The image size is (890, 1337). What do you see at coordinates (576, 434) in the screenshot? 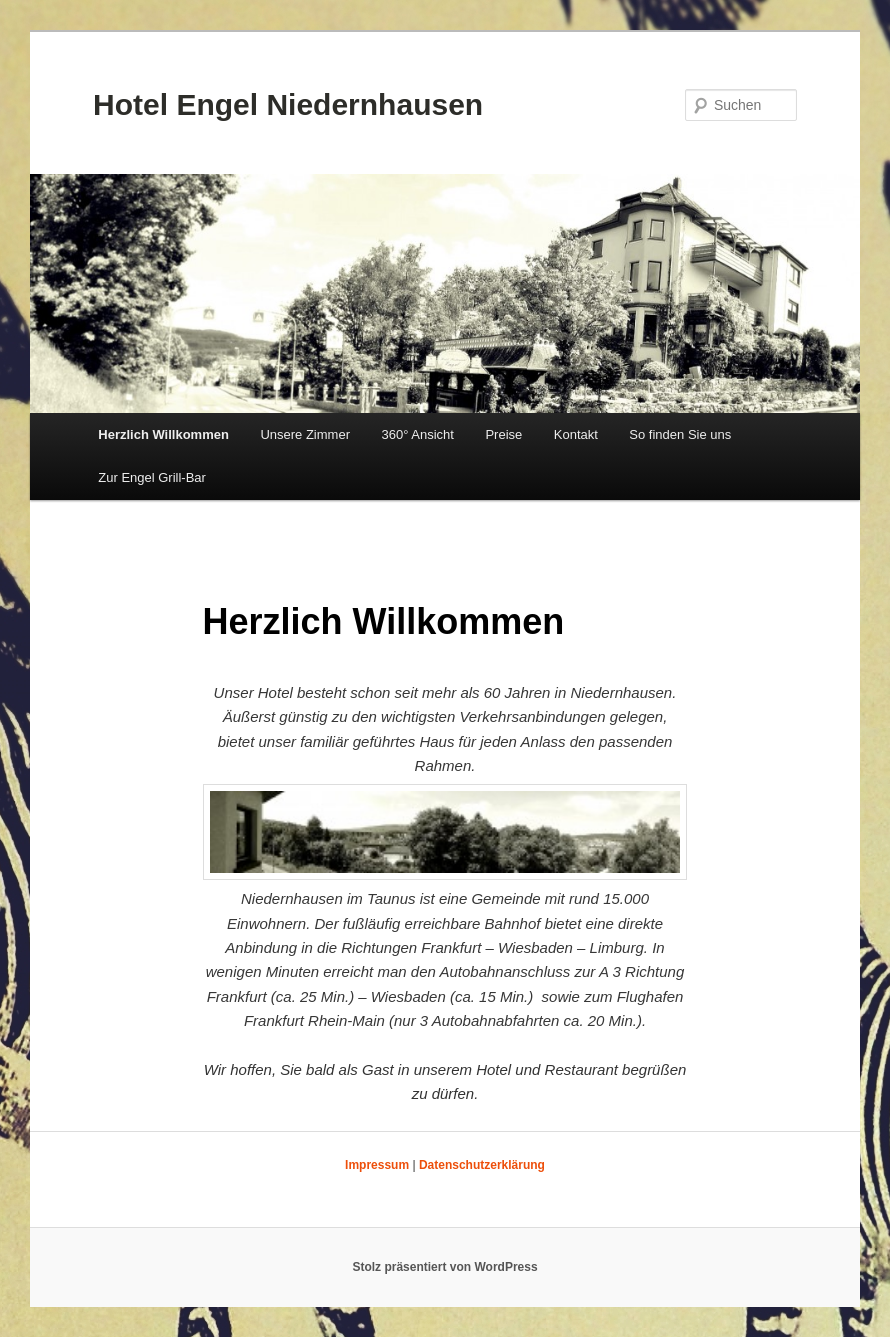
I see `Kontakt` at bounding box center [576, 434].